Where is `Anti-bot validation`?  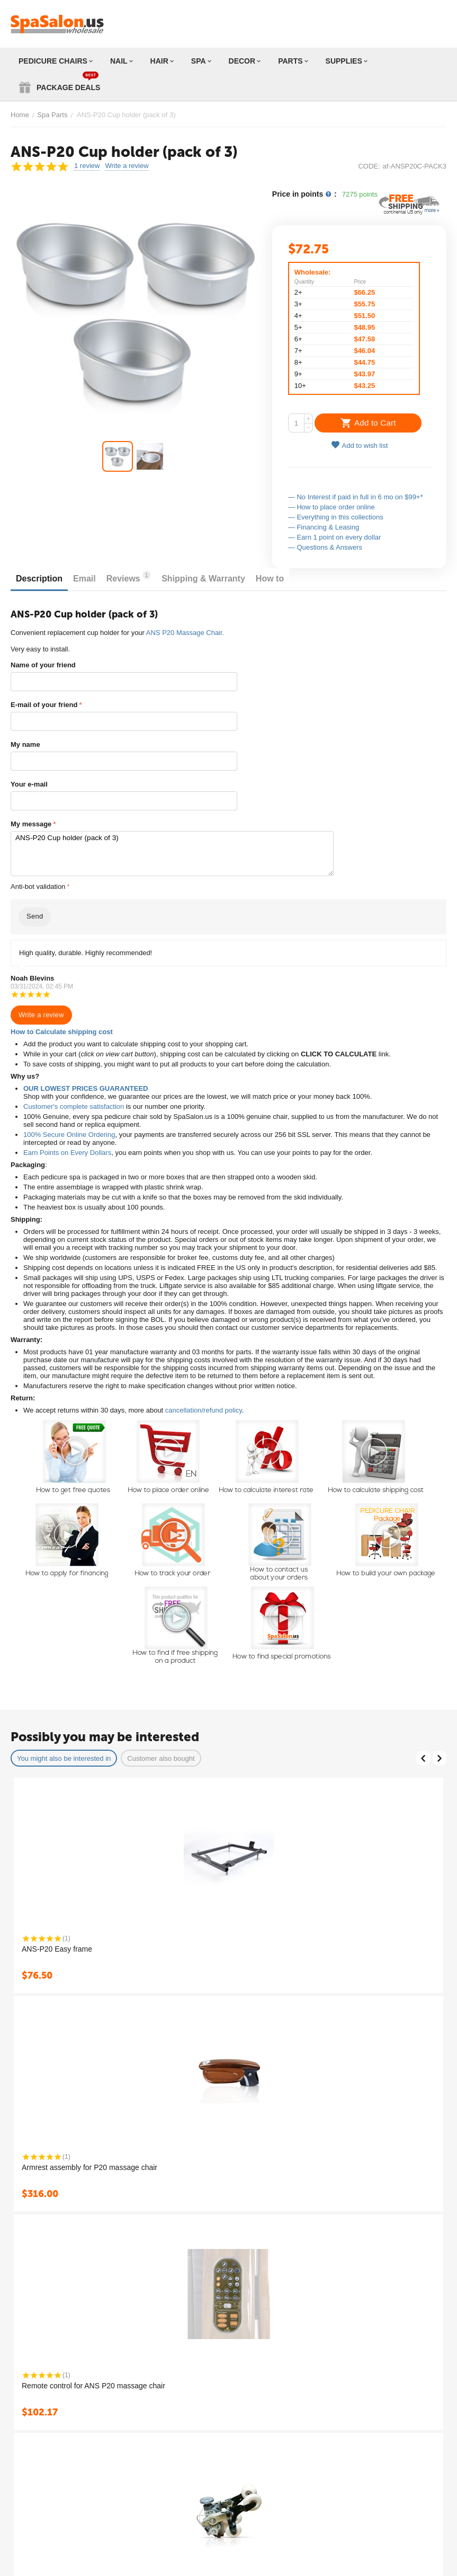 Anti-bot validation is located at coordinates (38, 886).